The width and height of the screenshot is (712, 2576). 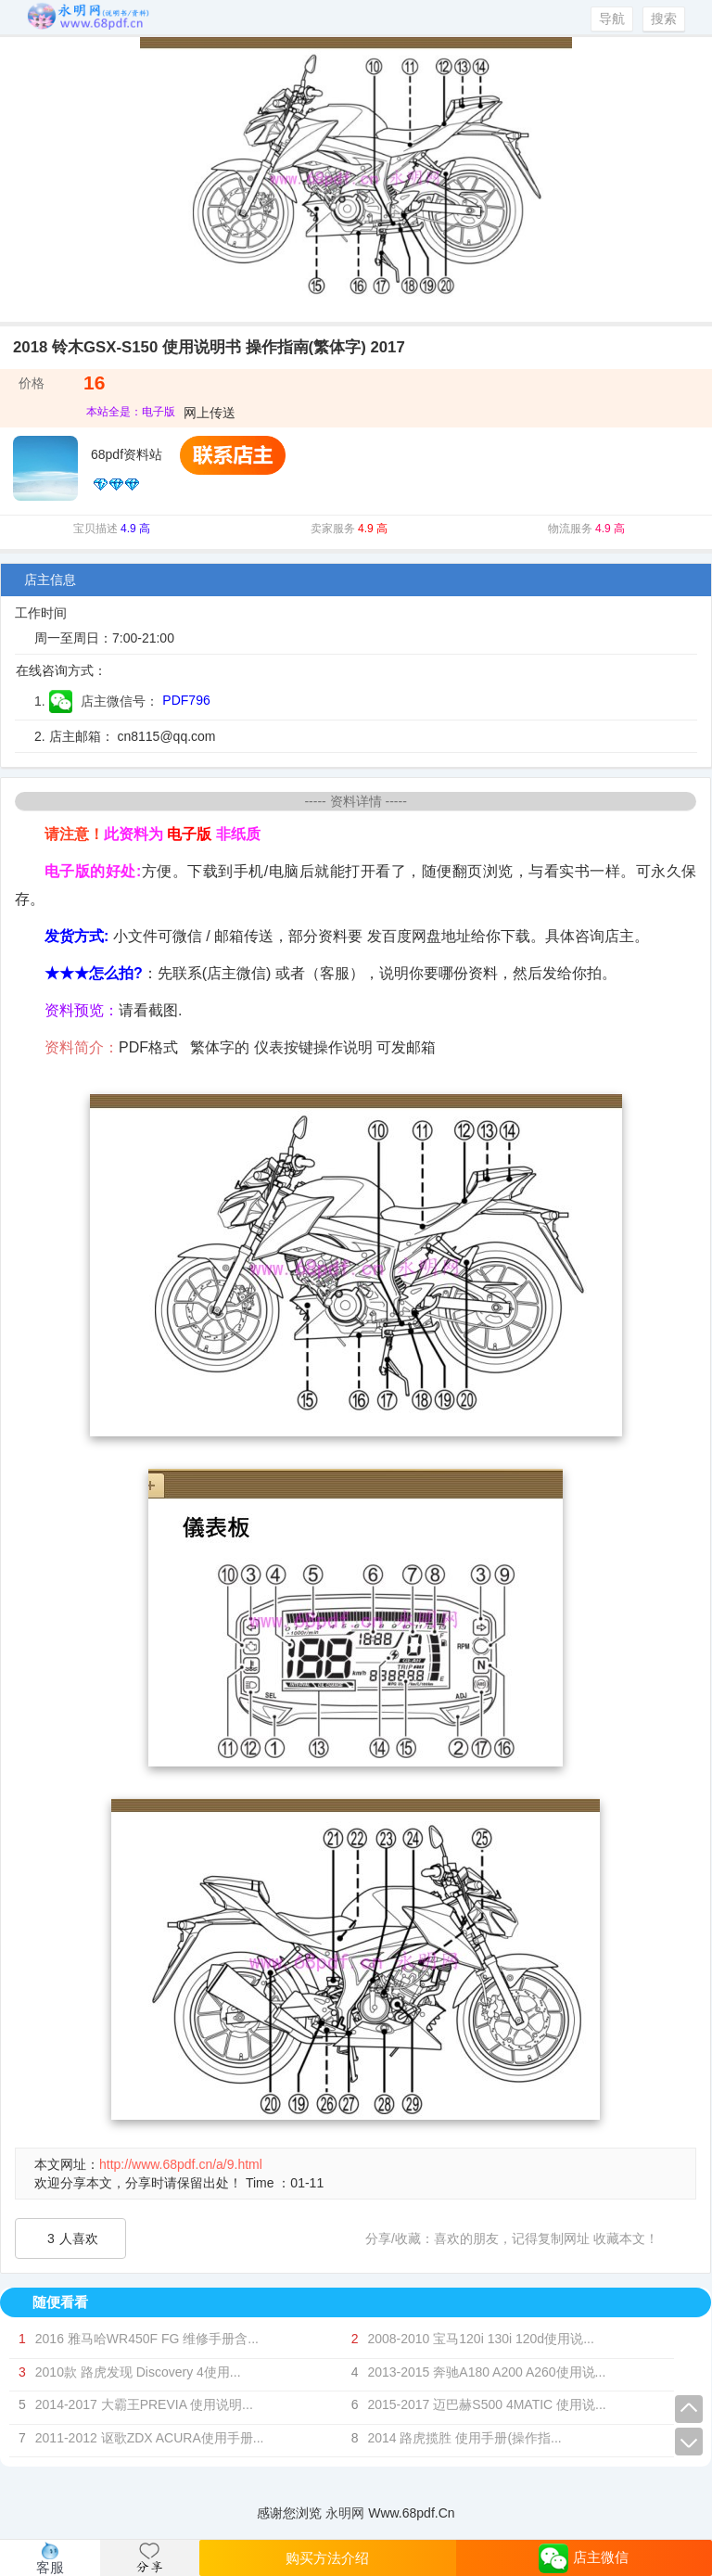 What do you see at coordinates (96, 701) in the screenshot?
I see `1. 店主微信号：` at bounding box center [96, 701].